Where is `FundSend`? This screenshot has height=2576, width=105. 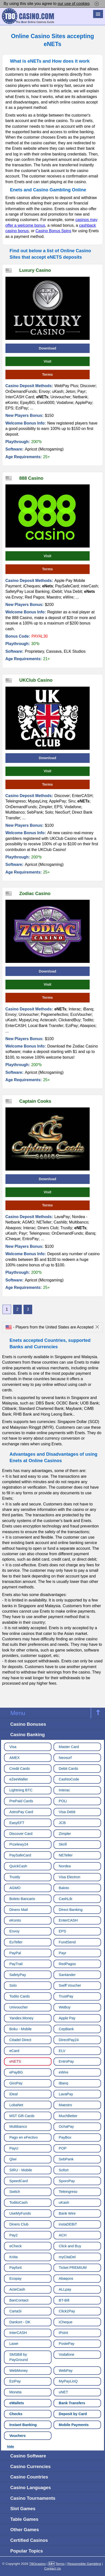 FundSend is located at coordinates (67, 1942).